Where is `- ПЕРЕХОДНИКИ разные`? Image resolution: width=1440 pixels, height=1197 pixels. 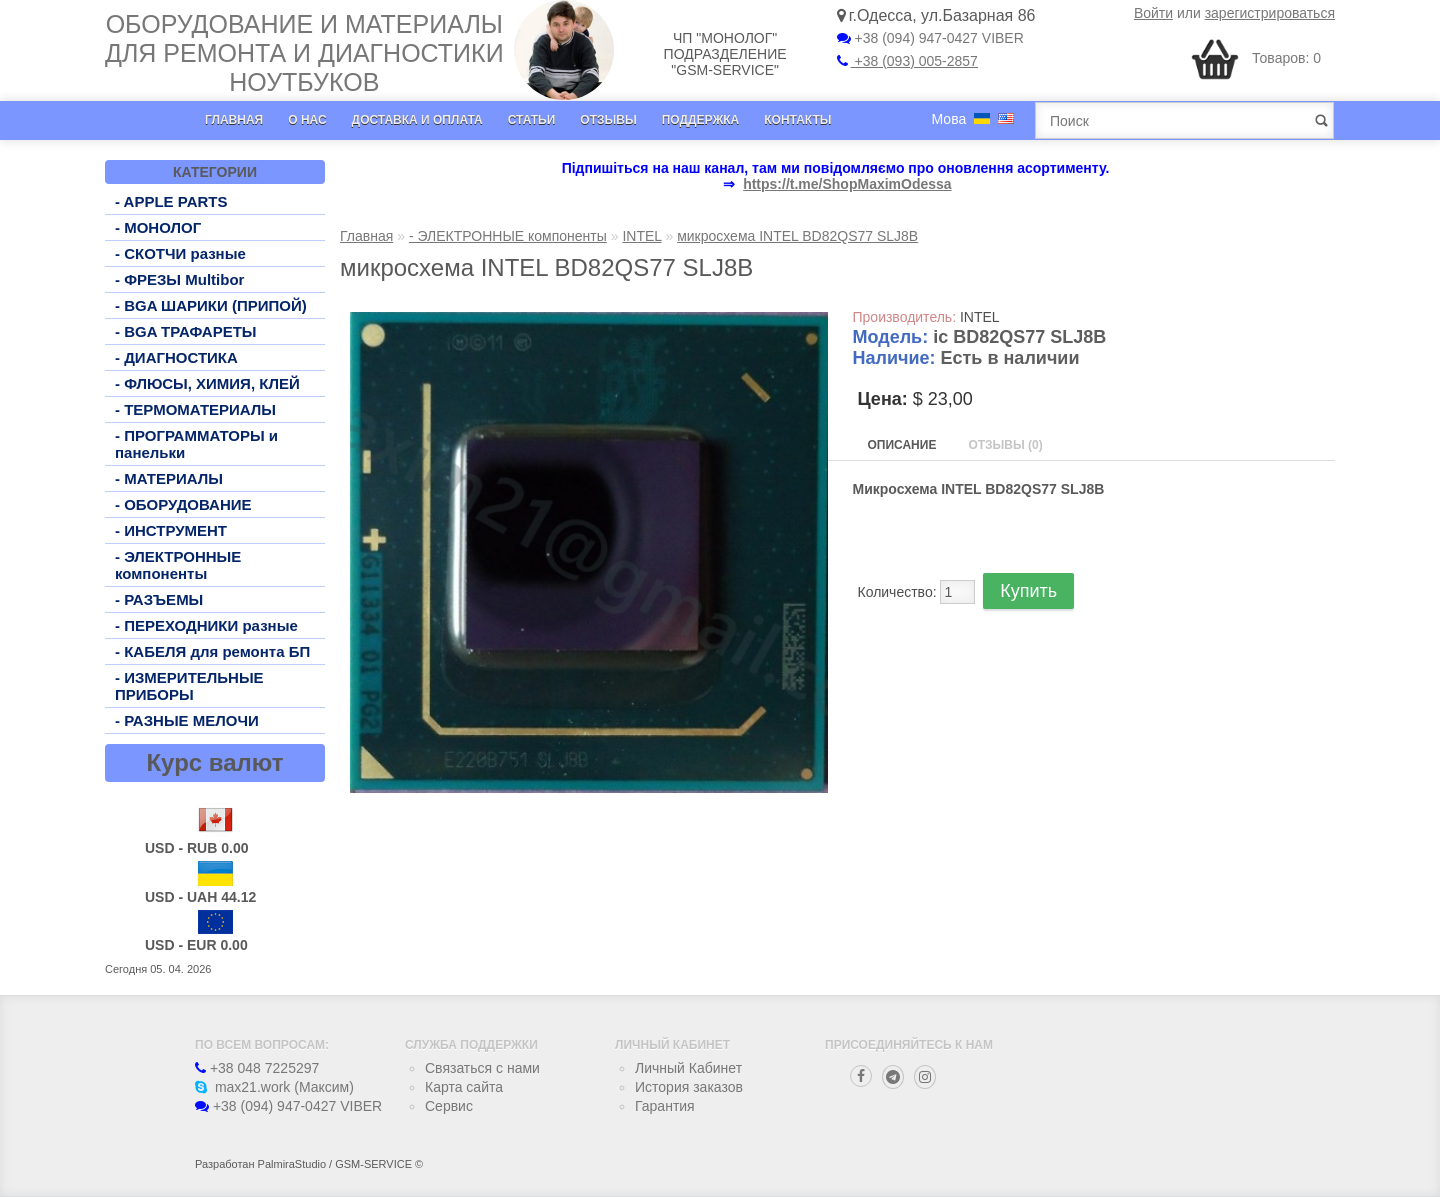
- ПЕРЕХОДНИКИ разные is located at coordinates (206, 625).